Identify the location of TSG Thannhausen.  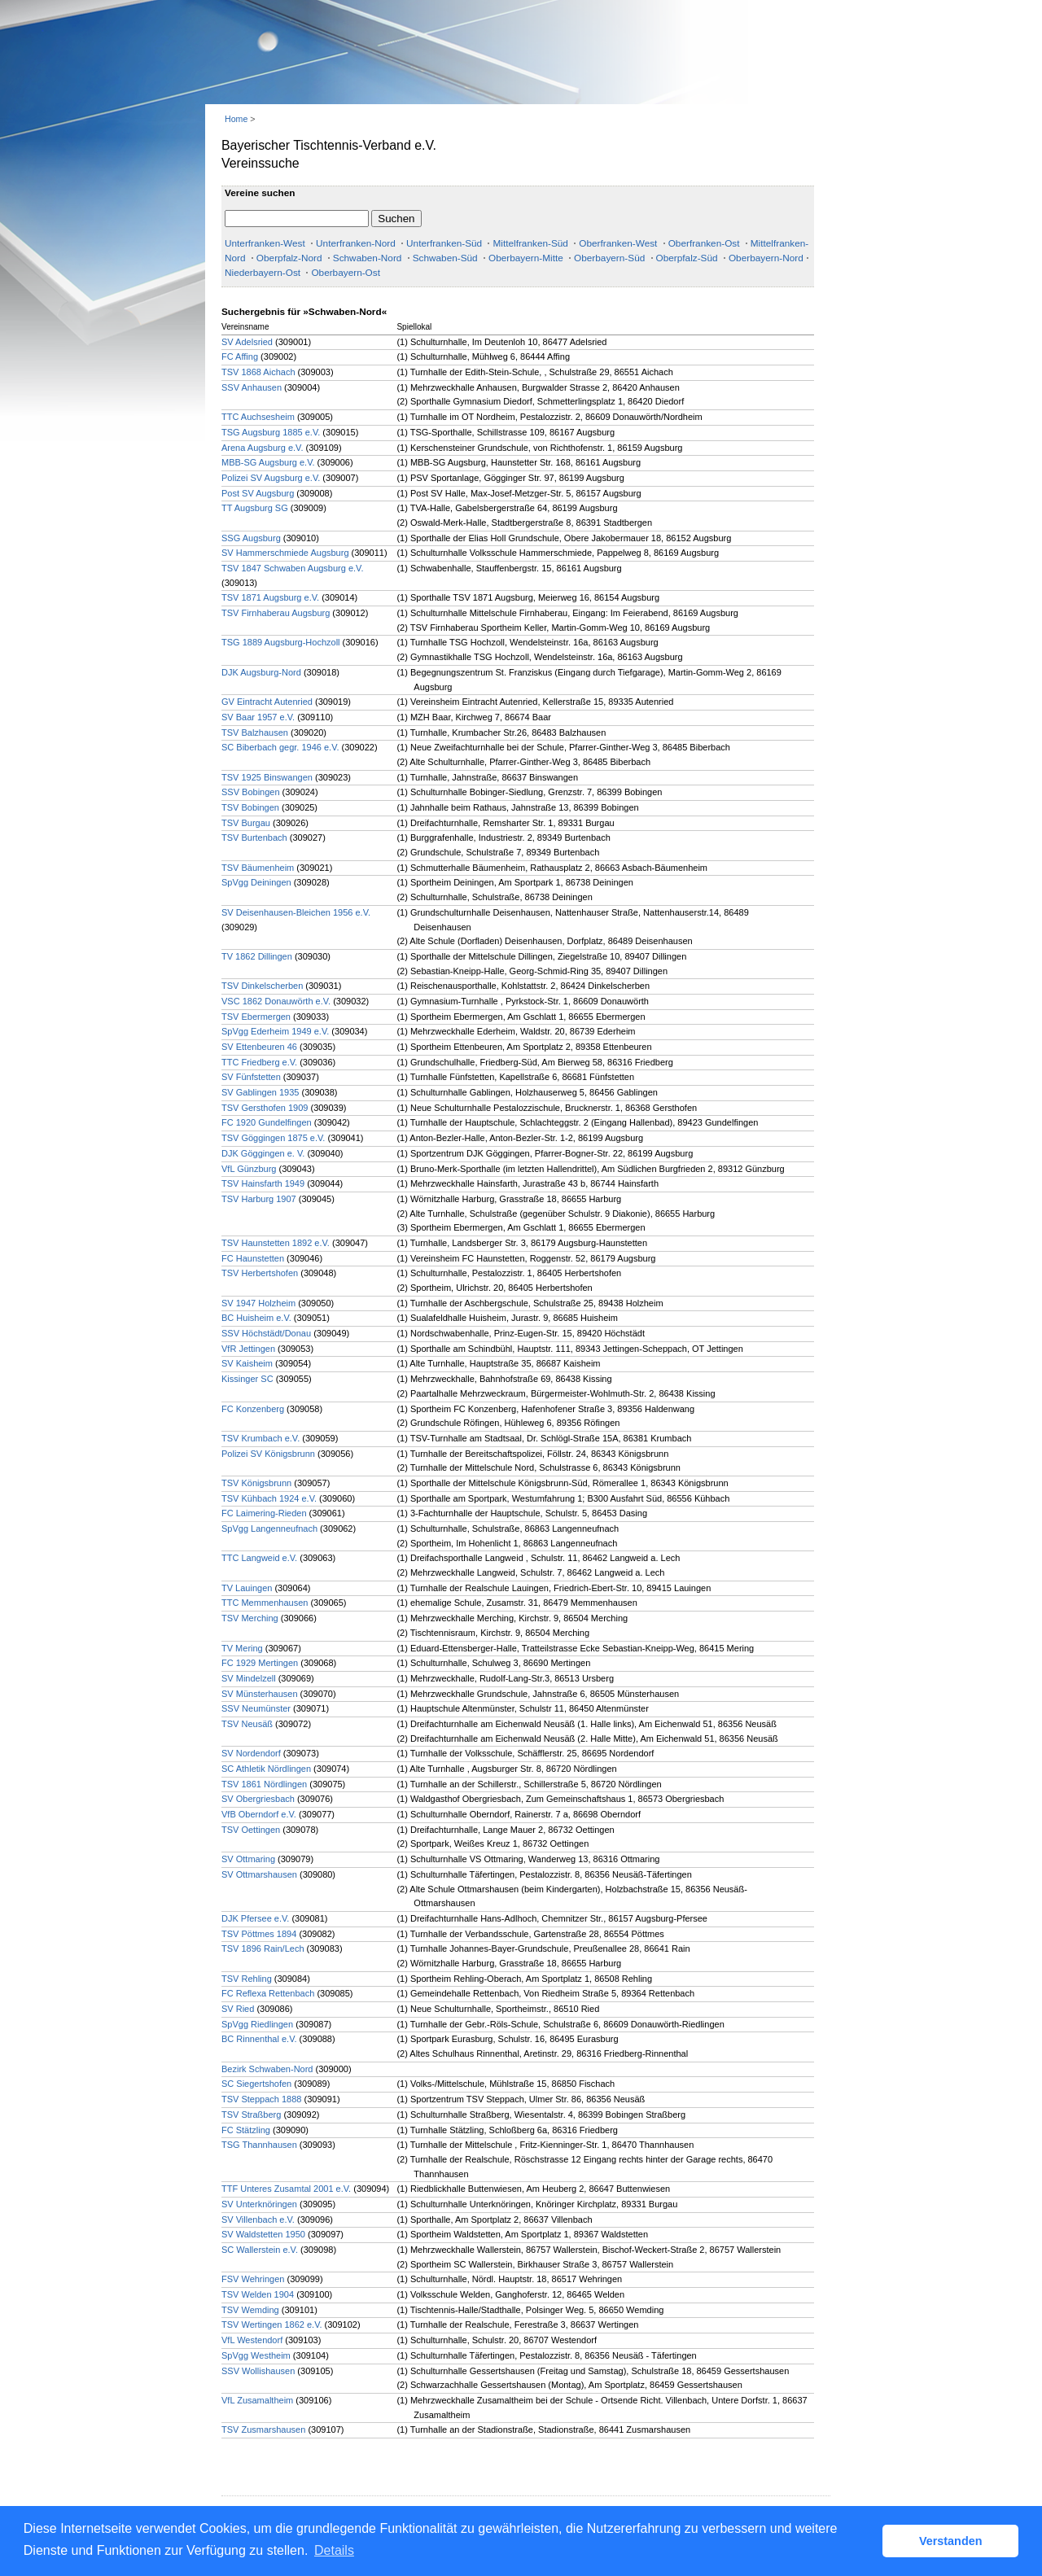
(259, 2145).